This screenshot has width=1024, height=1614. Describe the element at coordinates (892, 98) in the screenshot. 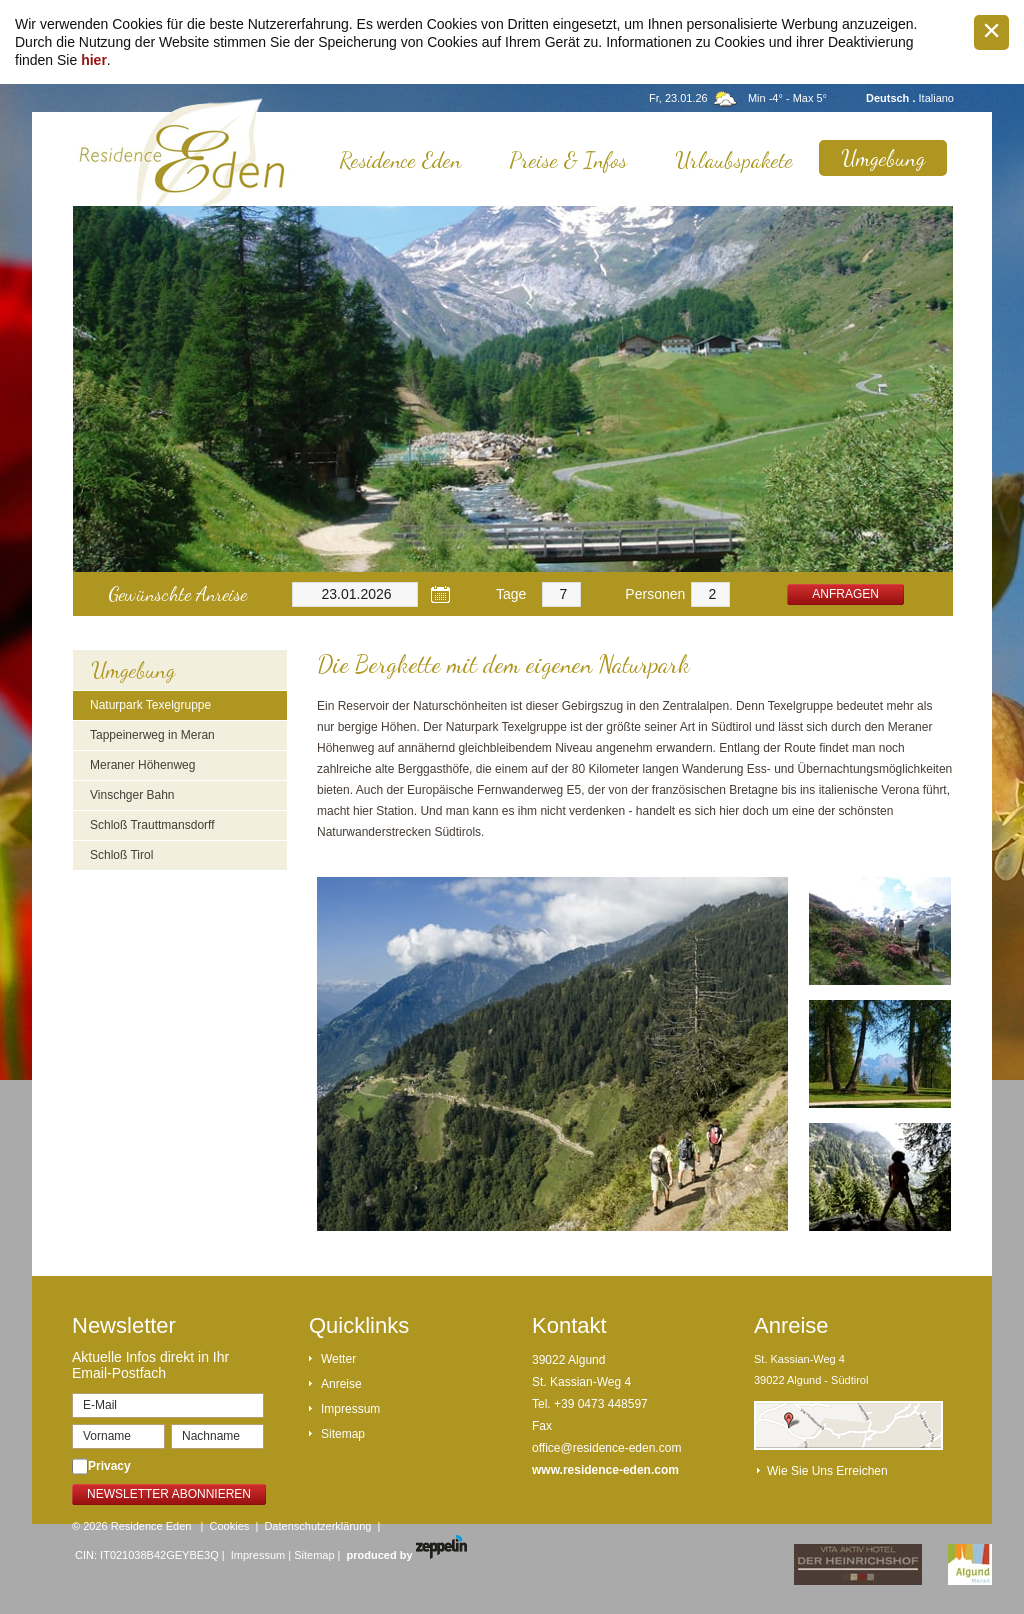

I see `Deutsch .` at that location.